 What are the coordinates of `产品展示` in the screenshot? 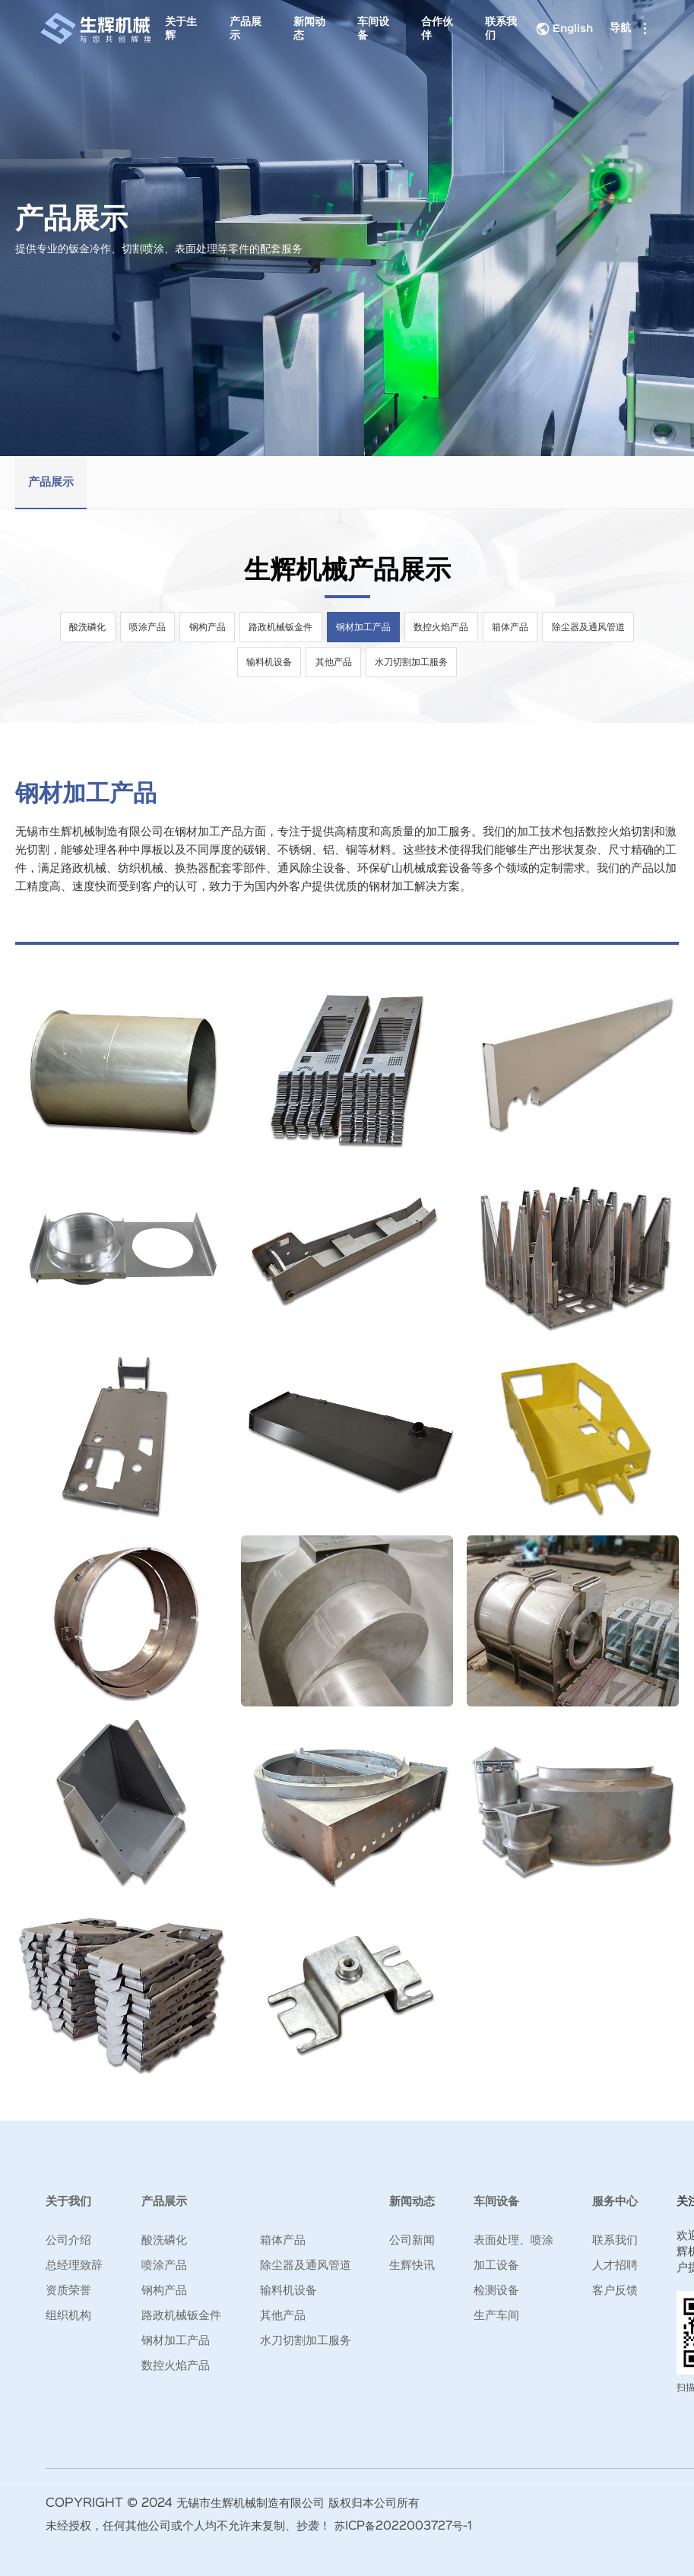 It's located at (246, 29).